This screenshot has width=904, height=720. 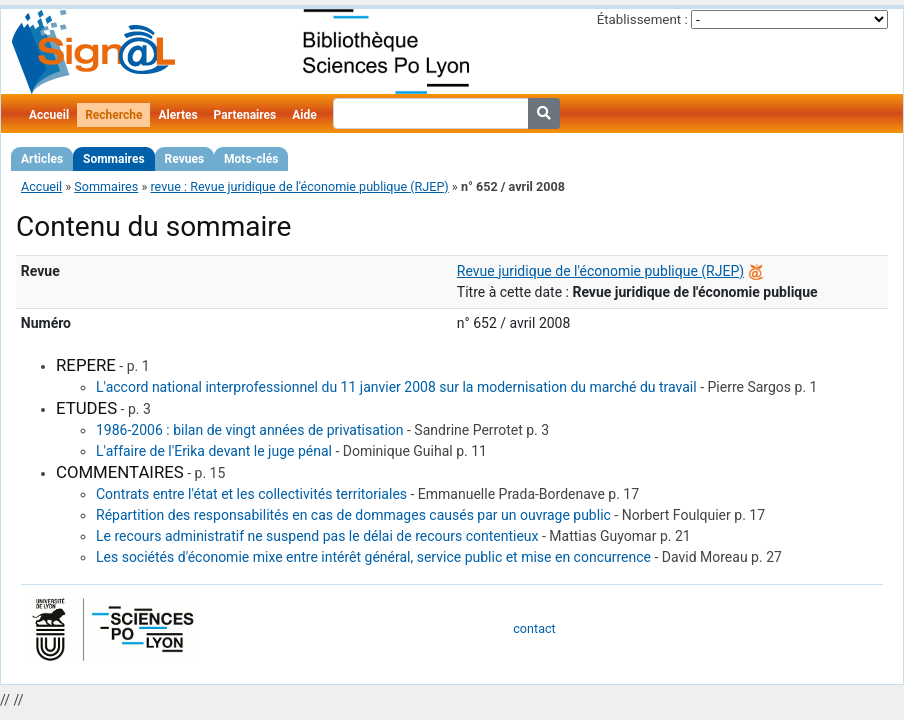 I want to click on Contrats entre l'état et les collectivités territoriales, so click(x=251, y=494).